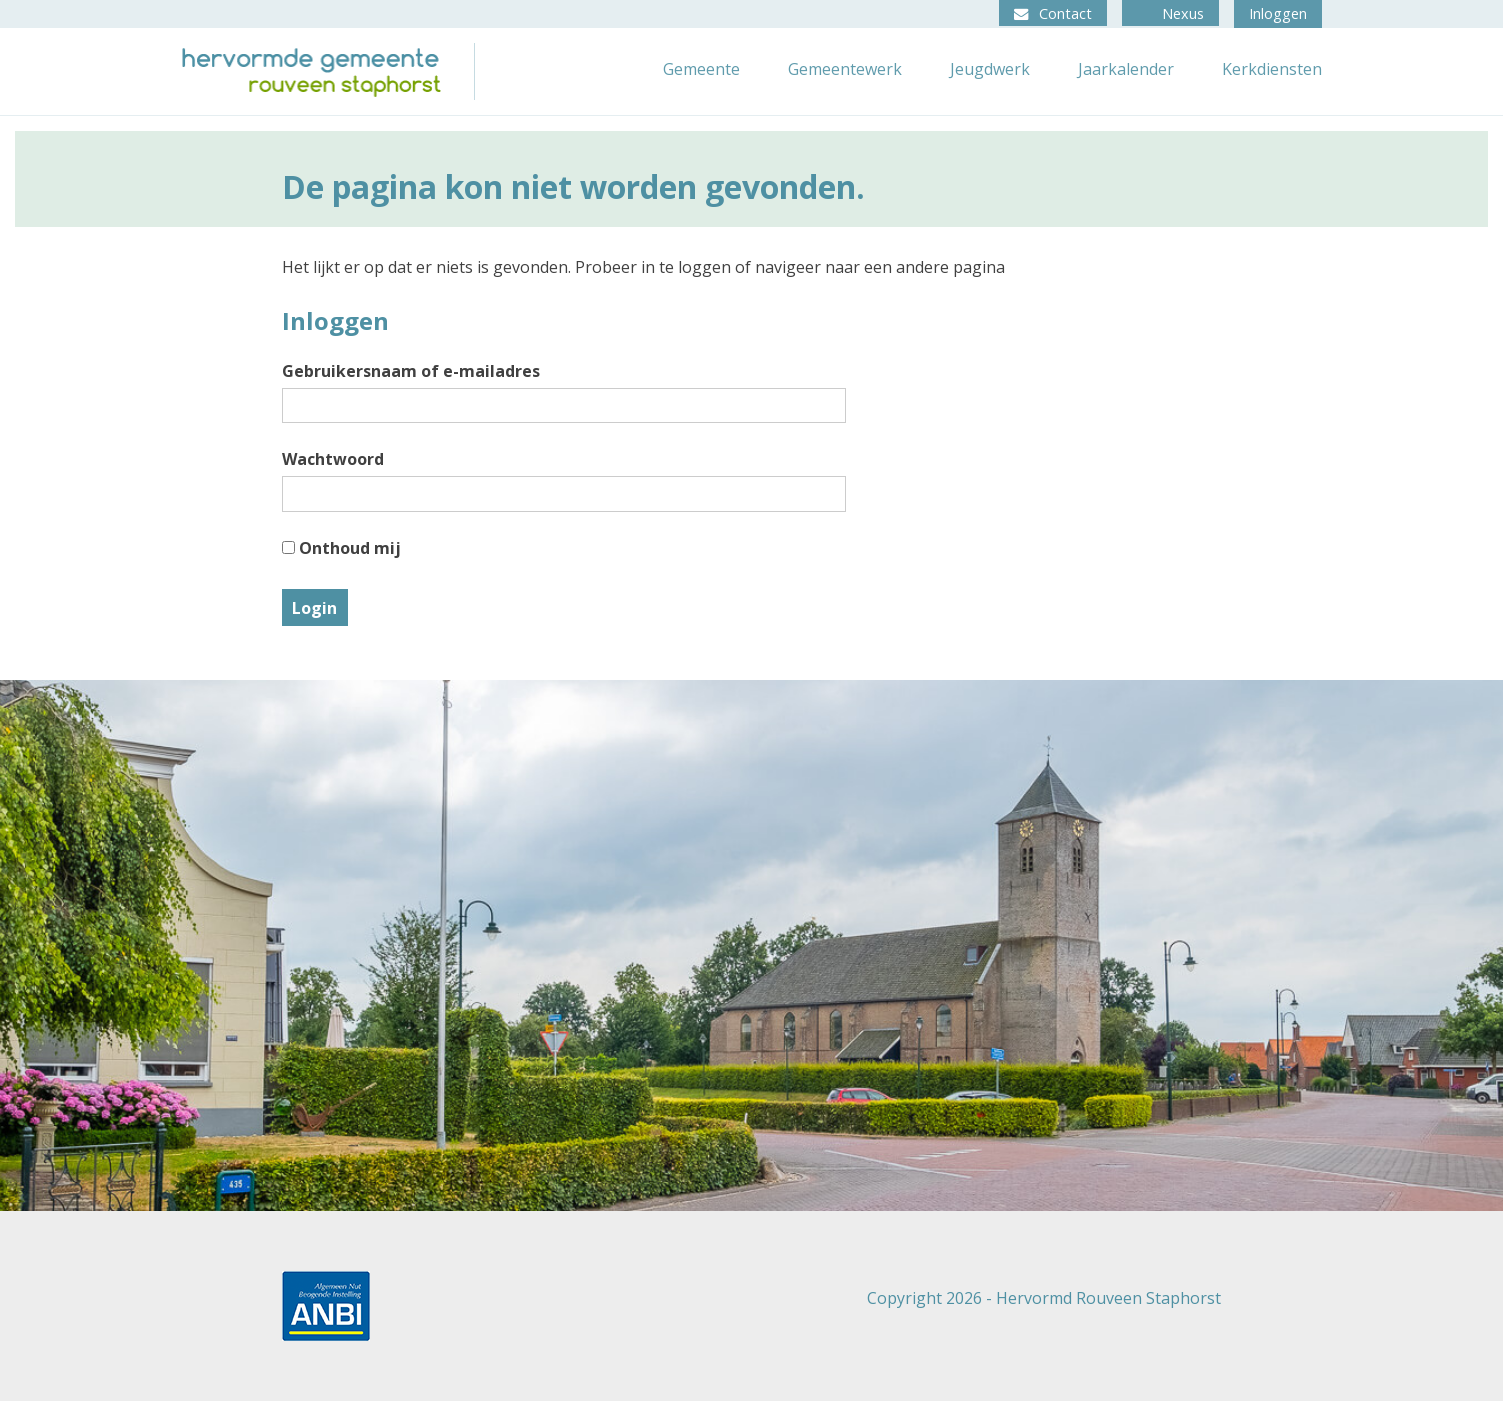  Describe the element at coordinates (333, 459) in the screenshot. I see `Wachtwoord` at that location.